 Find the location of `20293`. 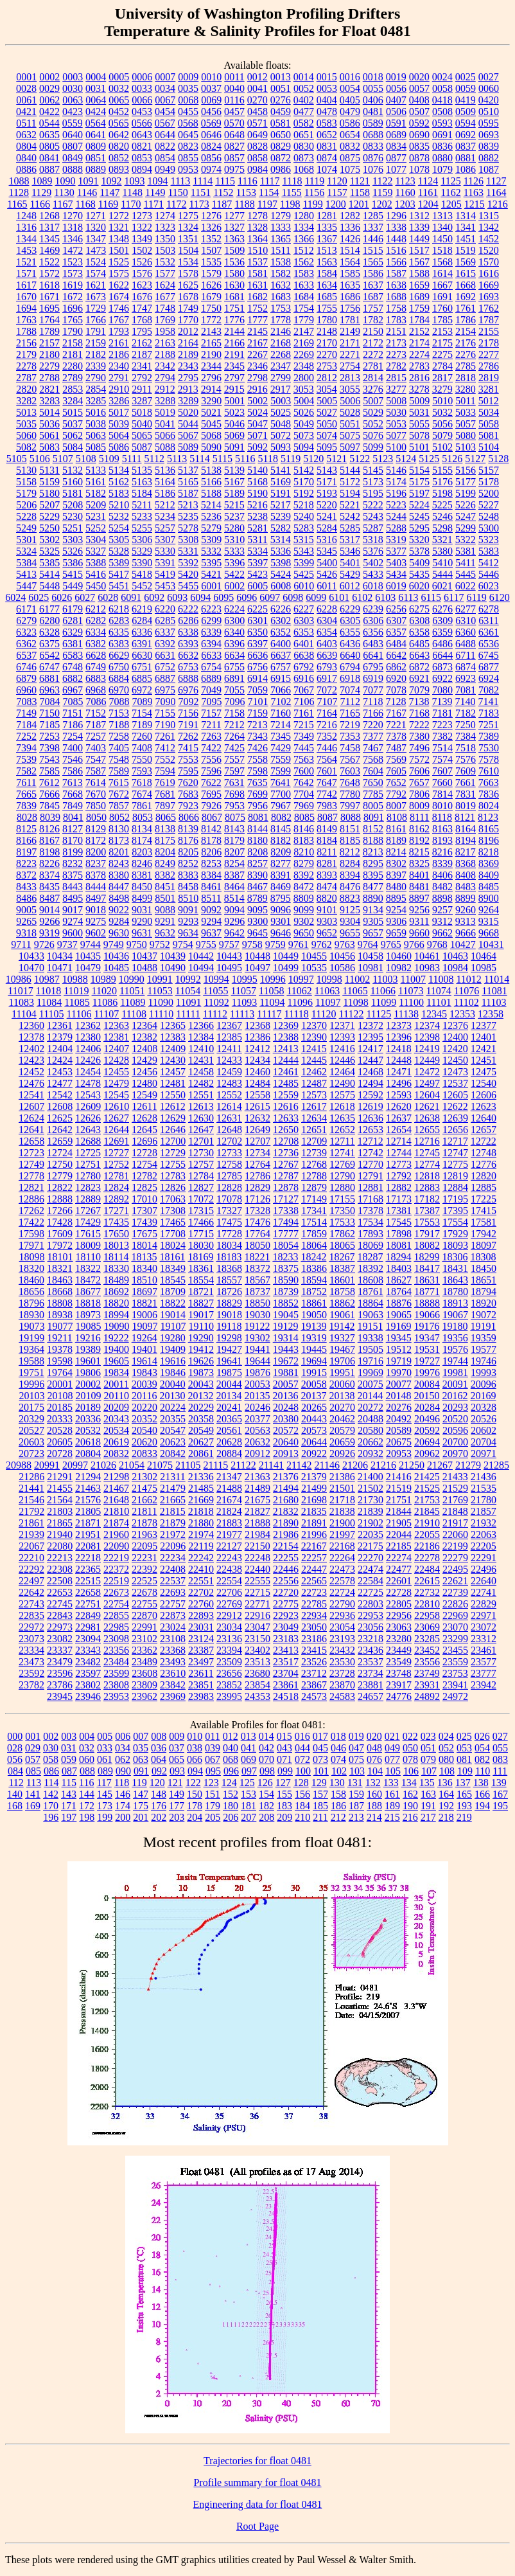

20293 is located at coordinates (455, 1407).